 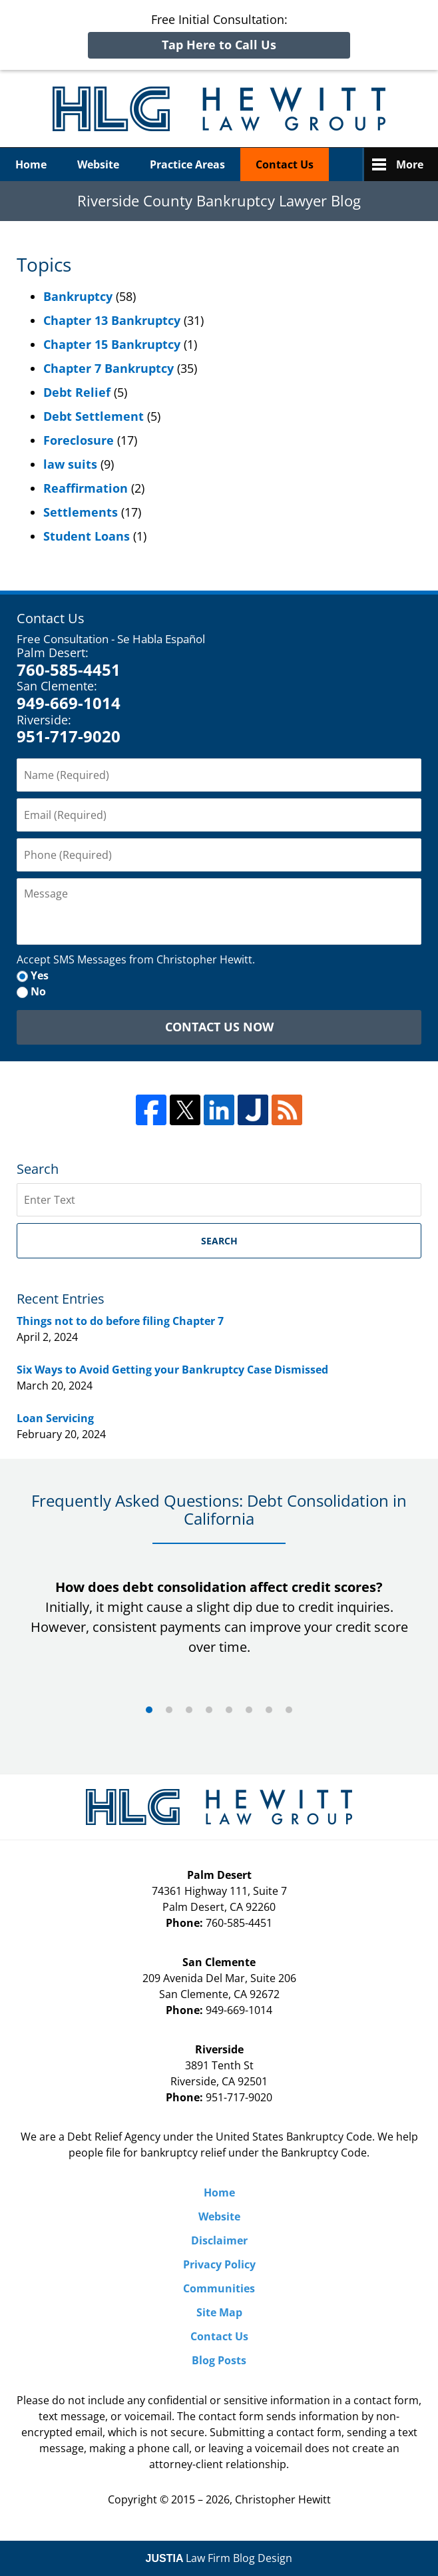 What do you see at coordinates (219, 1240) in the screenshot?
I see `Search` at bounding box center [219, 1240].